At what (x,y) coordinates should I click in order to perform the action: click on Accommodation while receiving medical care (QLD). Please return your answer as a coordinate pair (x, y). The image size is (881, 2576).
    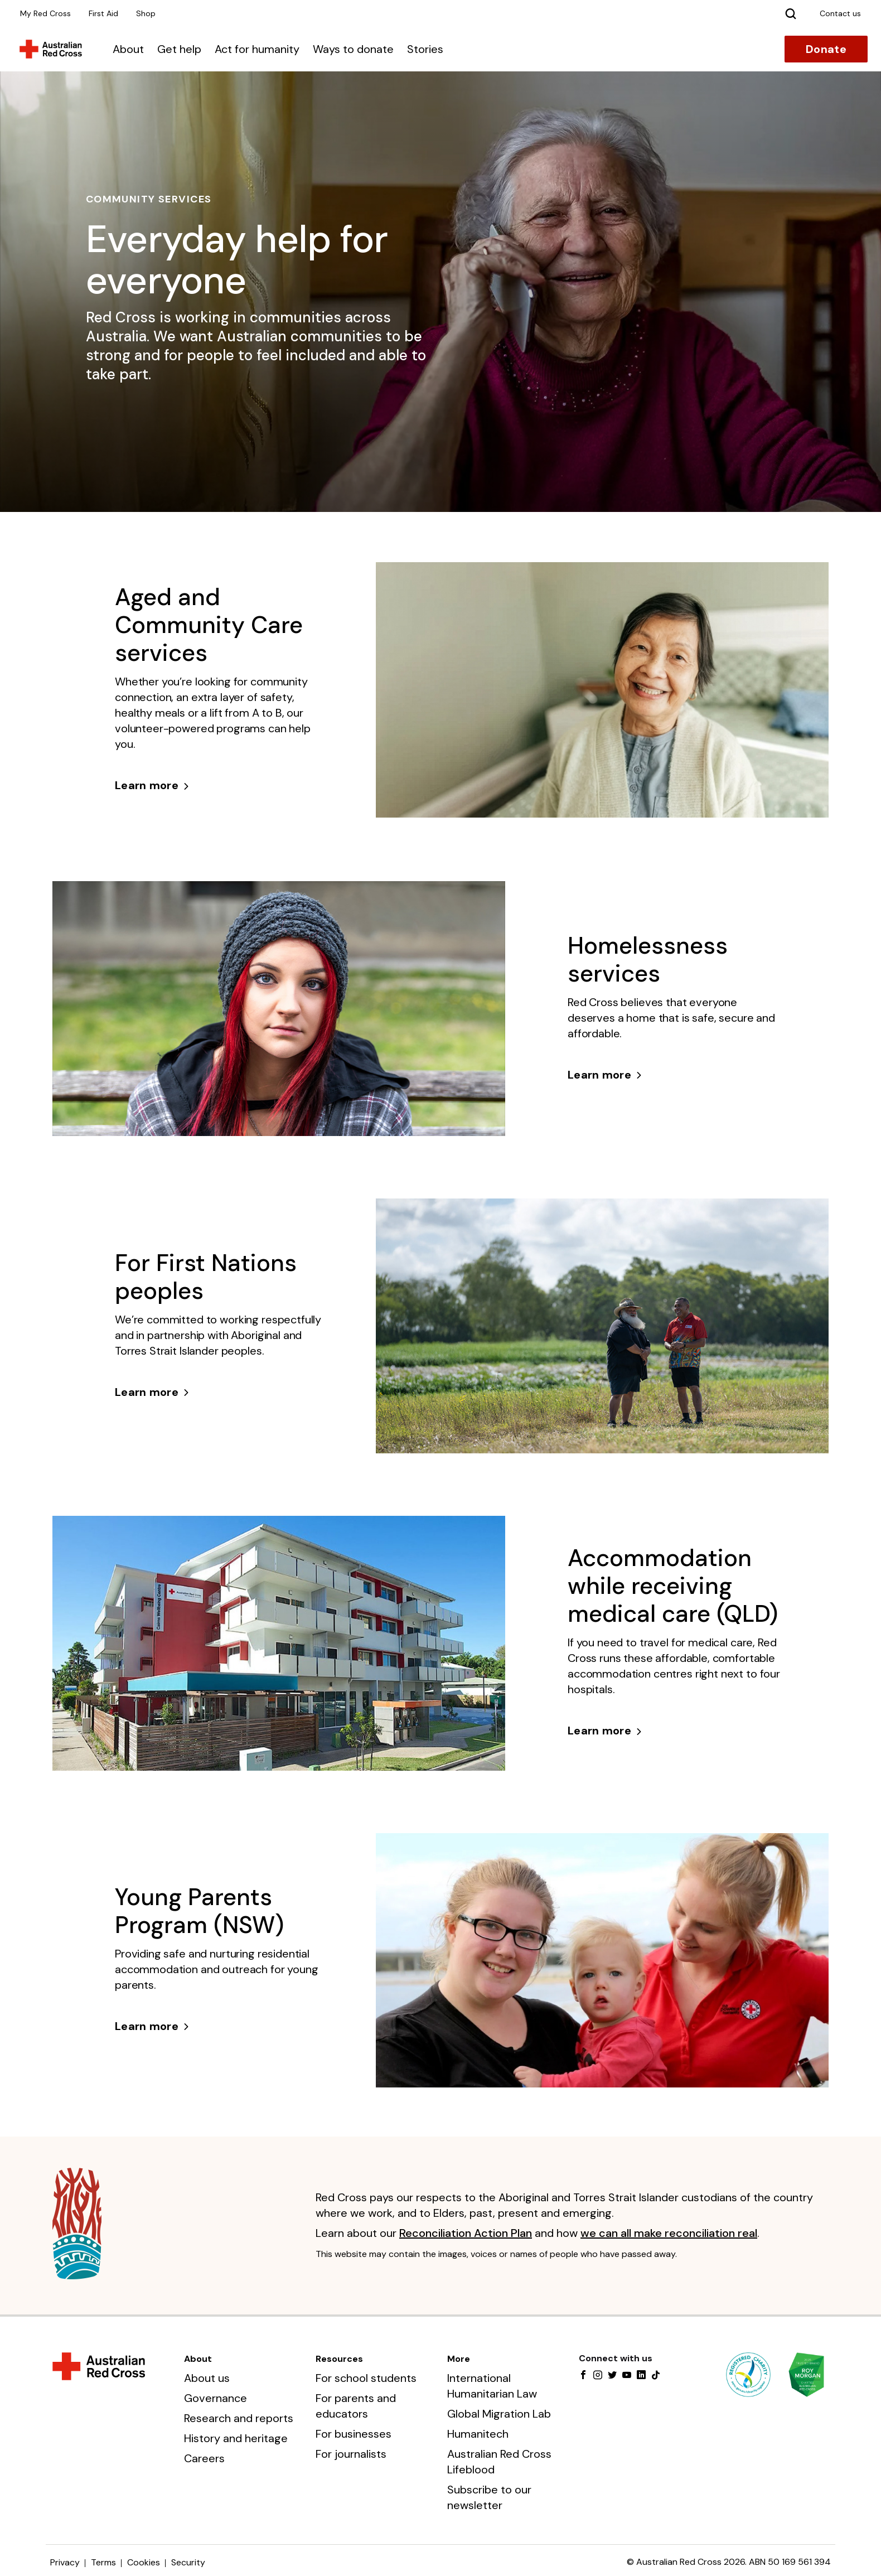
    Looking at the image, I should click on (673, 1586).